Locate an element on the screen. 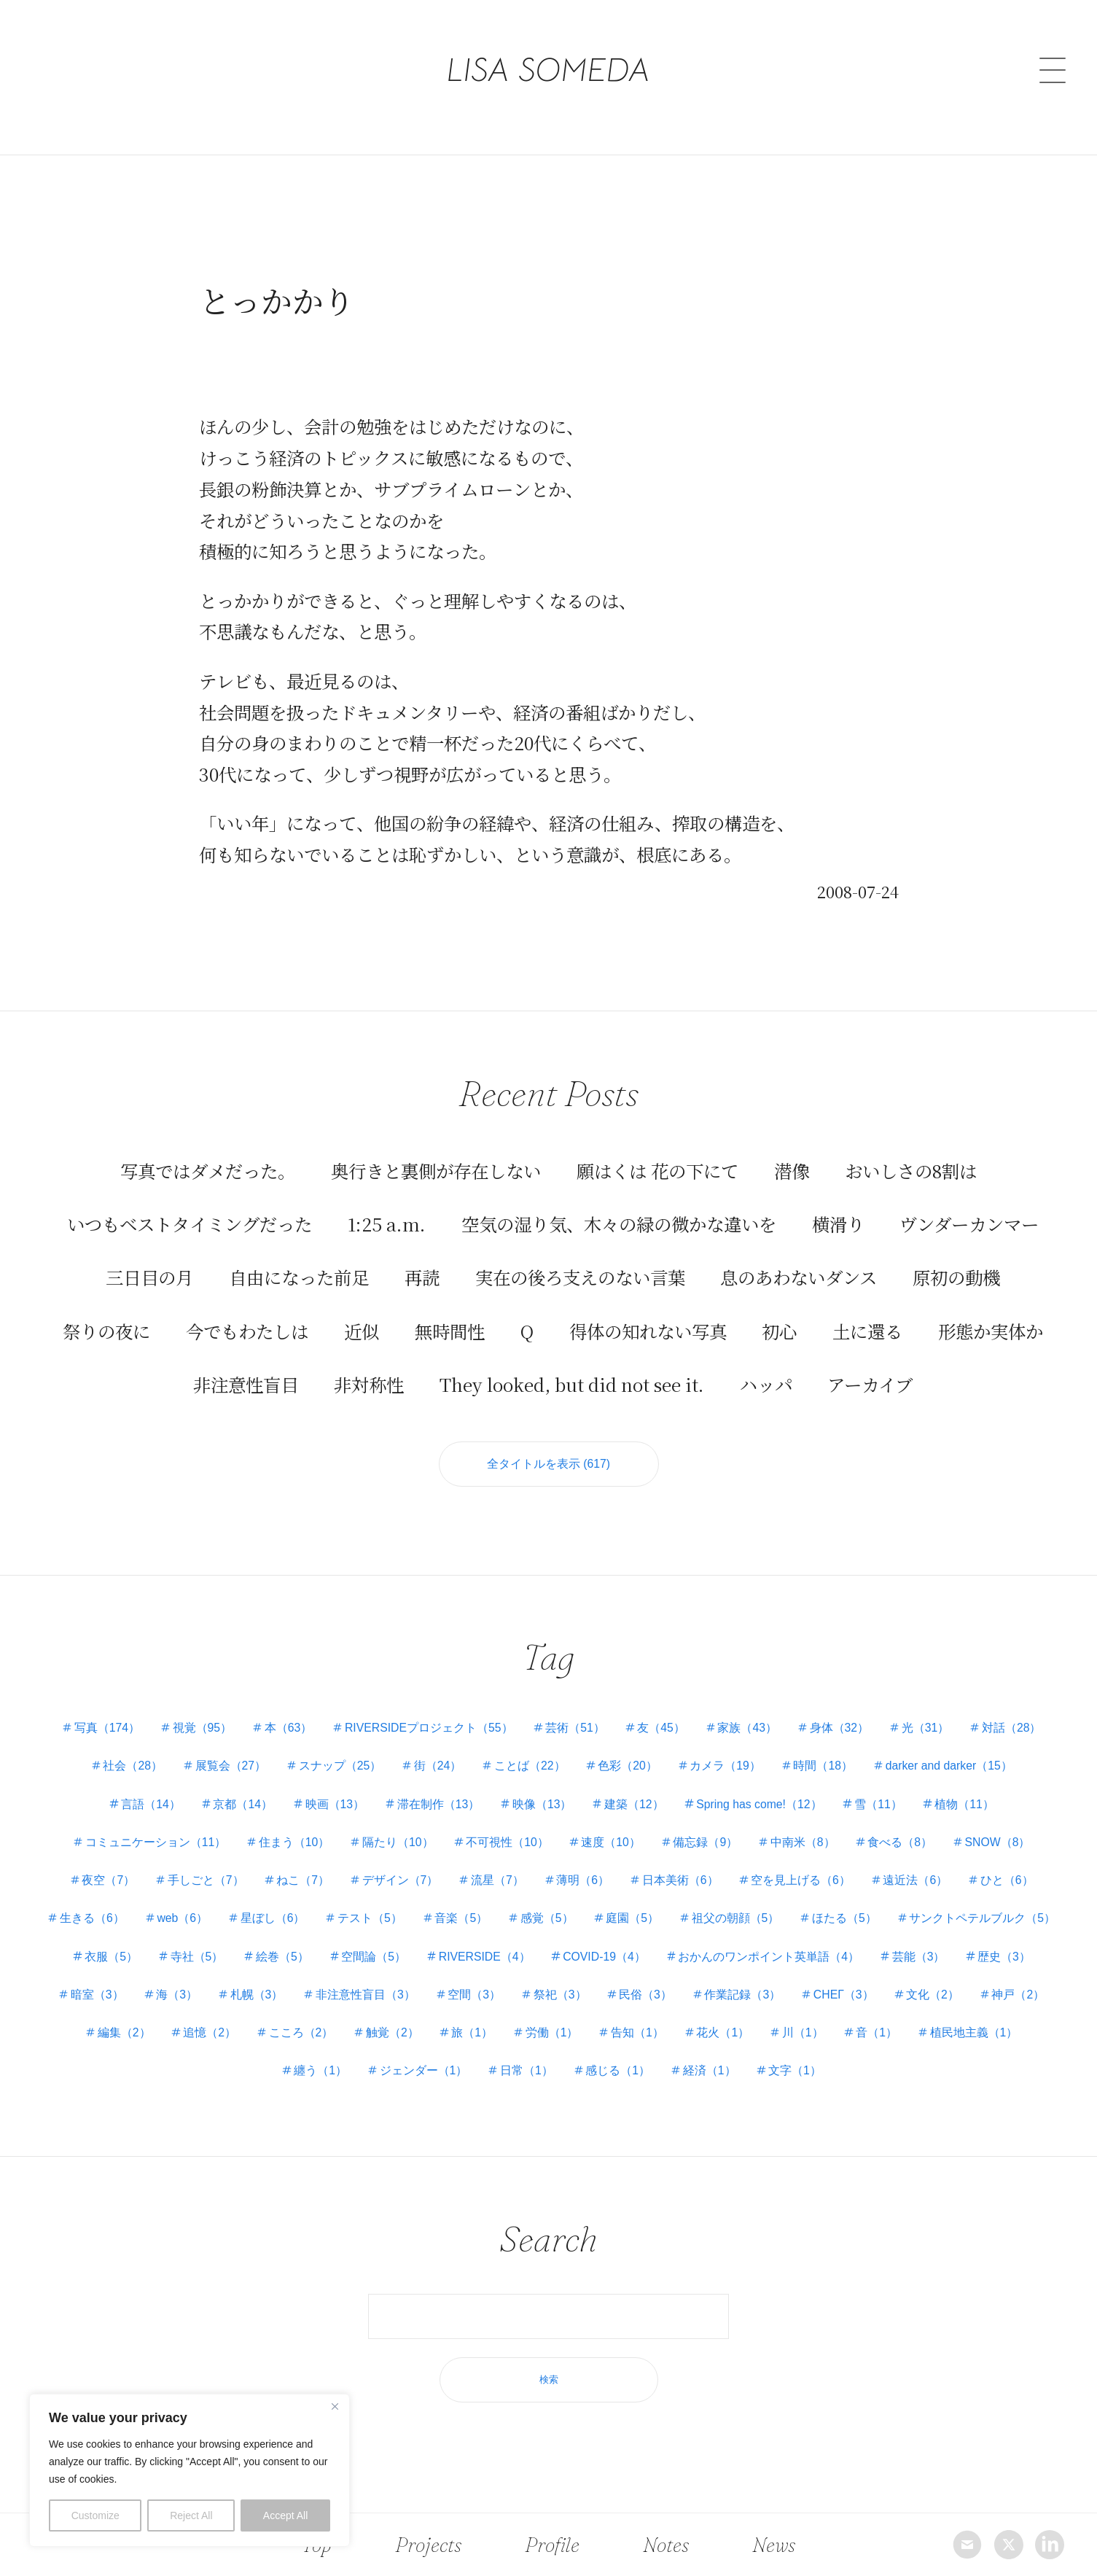 This screenshot has width=1097, height=2576. ヴンダーカンマー is located at coordinates (969, 1222).